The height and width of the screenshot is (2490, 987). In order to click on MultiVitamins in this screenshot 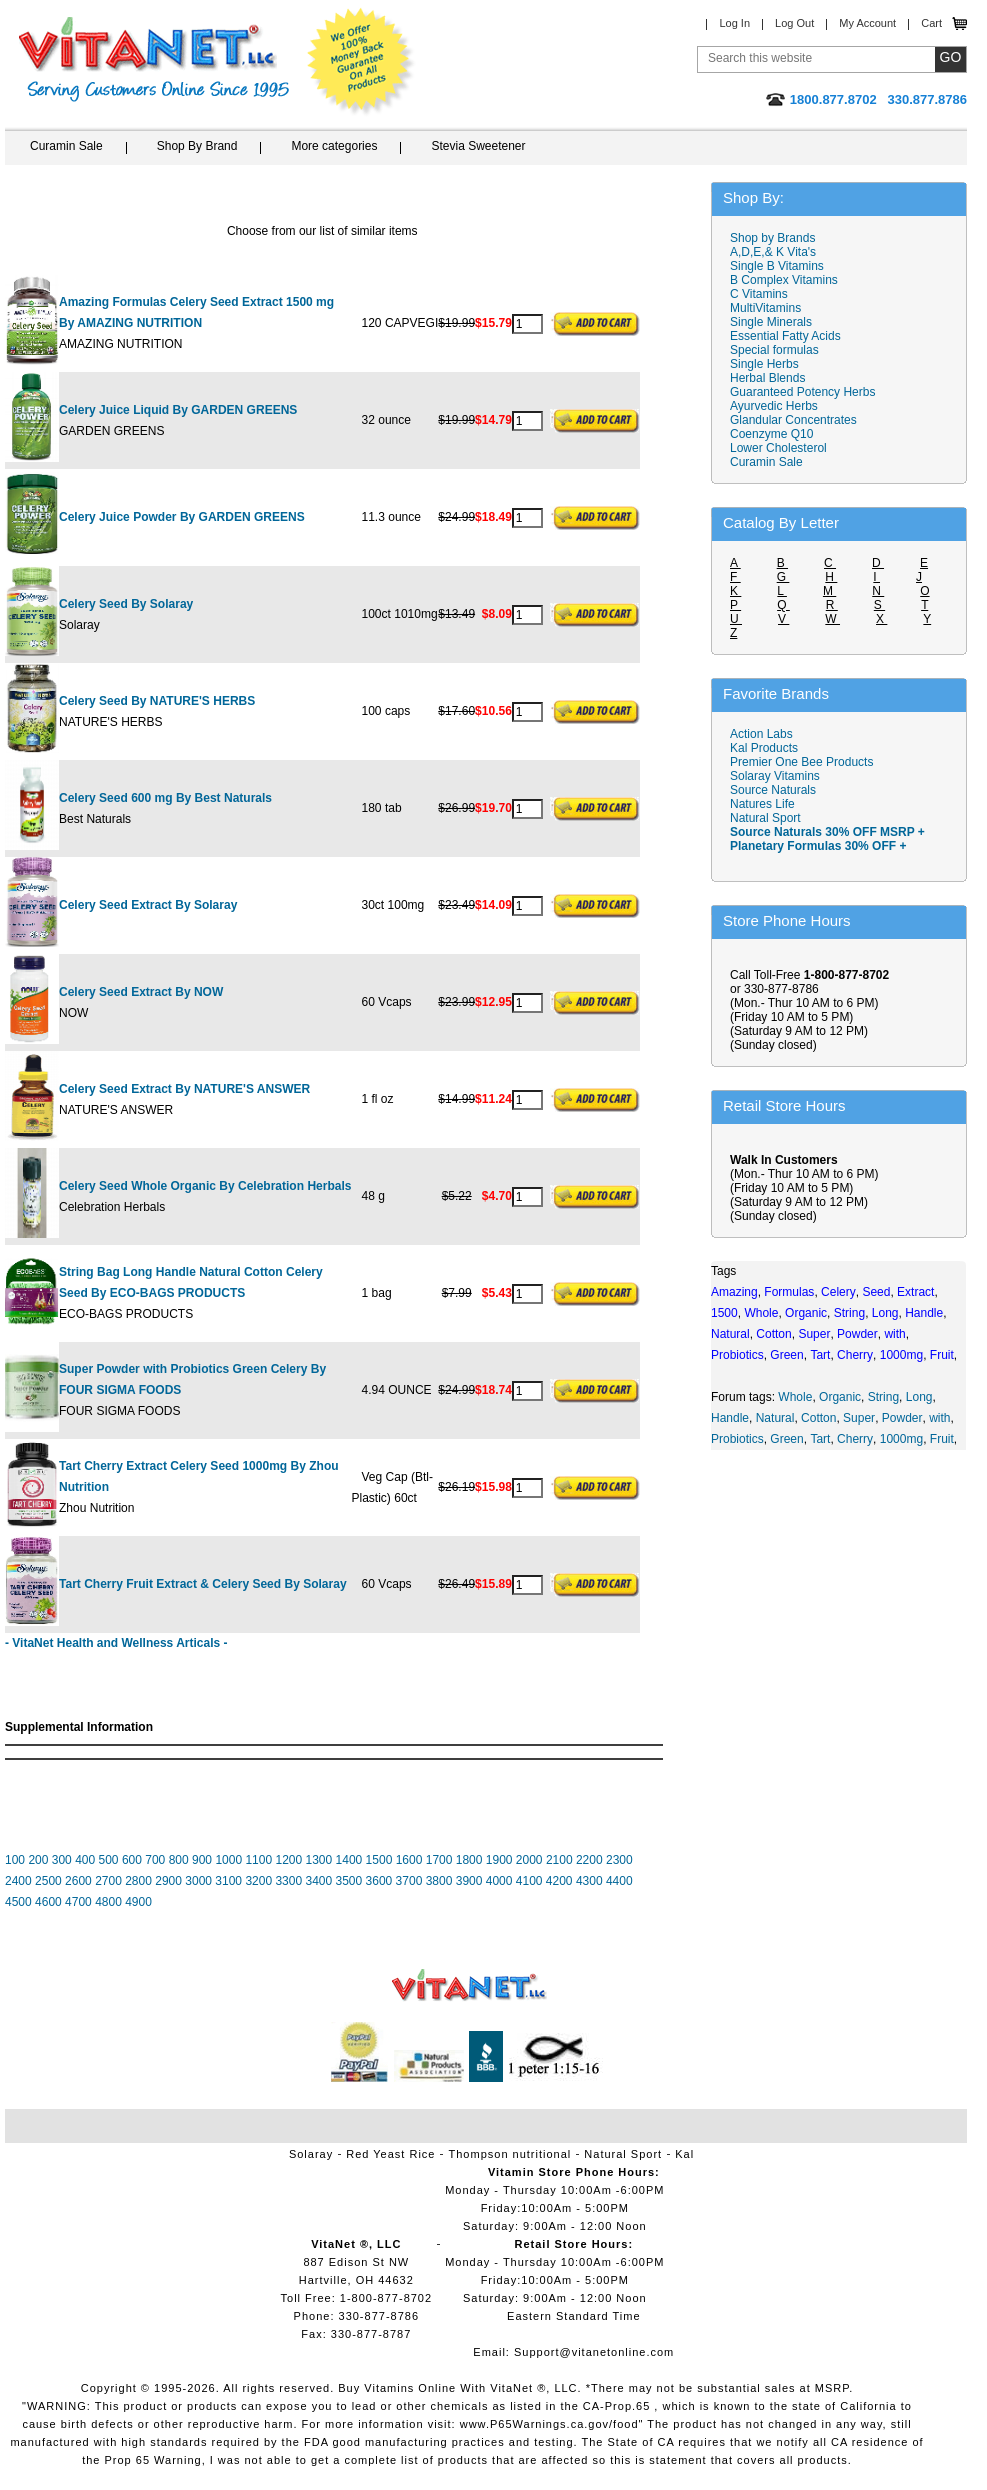, I will do `click(765, 308)`.